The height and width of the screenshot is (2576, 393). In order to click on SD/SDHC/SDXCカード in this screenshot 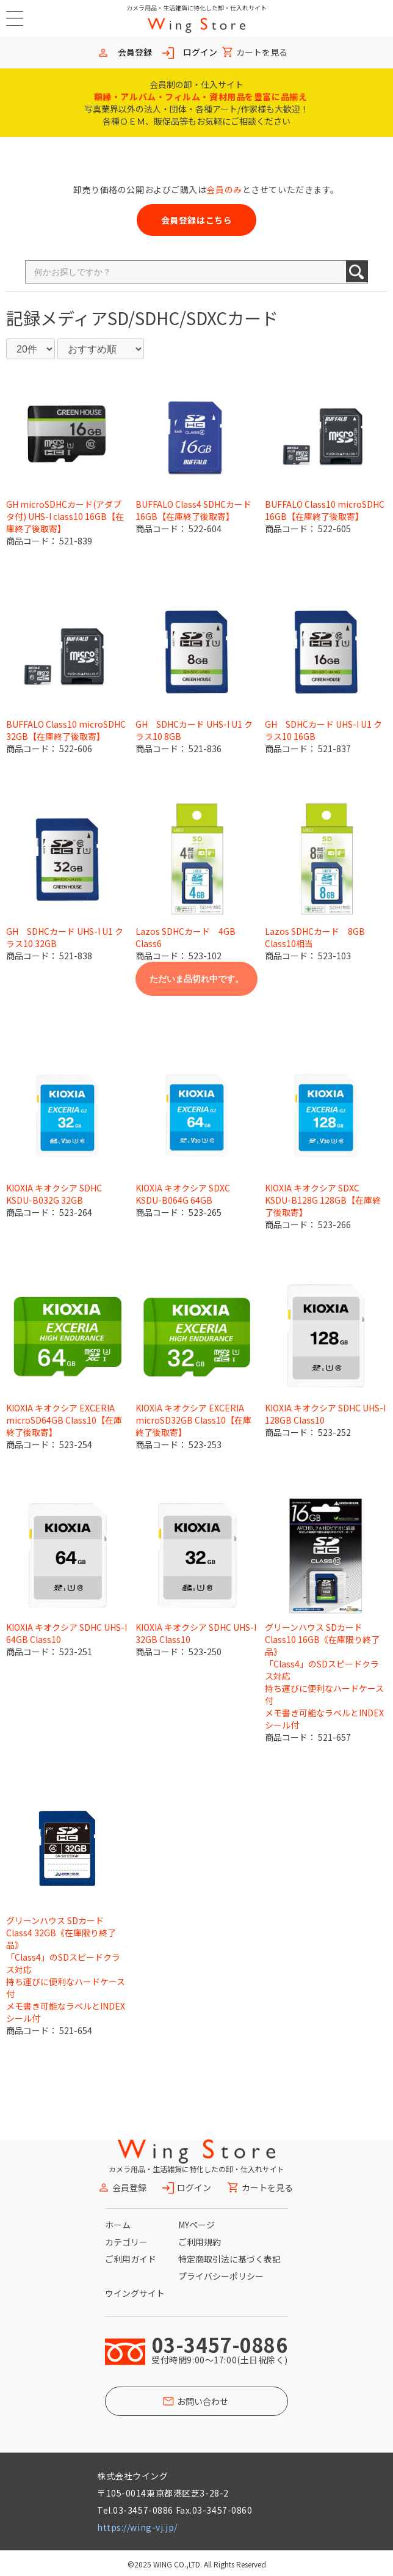, I will do `click(192, 318)`.